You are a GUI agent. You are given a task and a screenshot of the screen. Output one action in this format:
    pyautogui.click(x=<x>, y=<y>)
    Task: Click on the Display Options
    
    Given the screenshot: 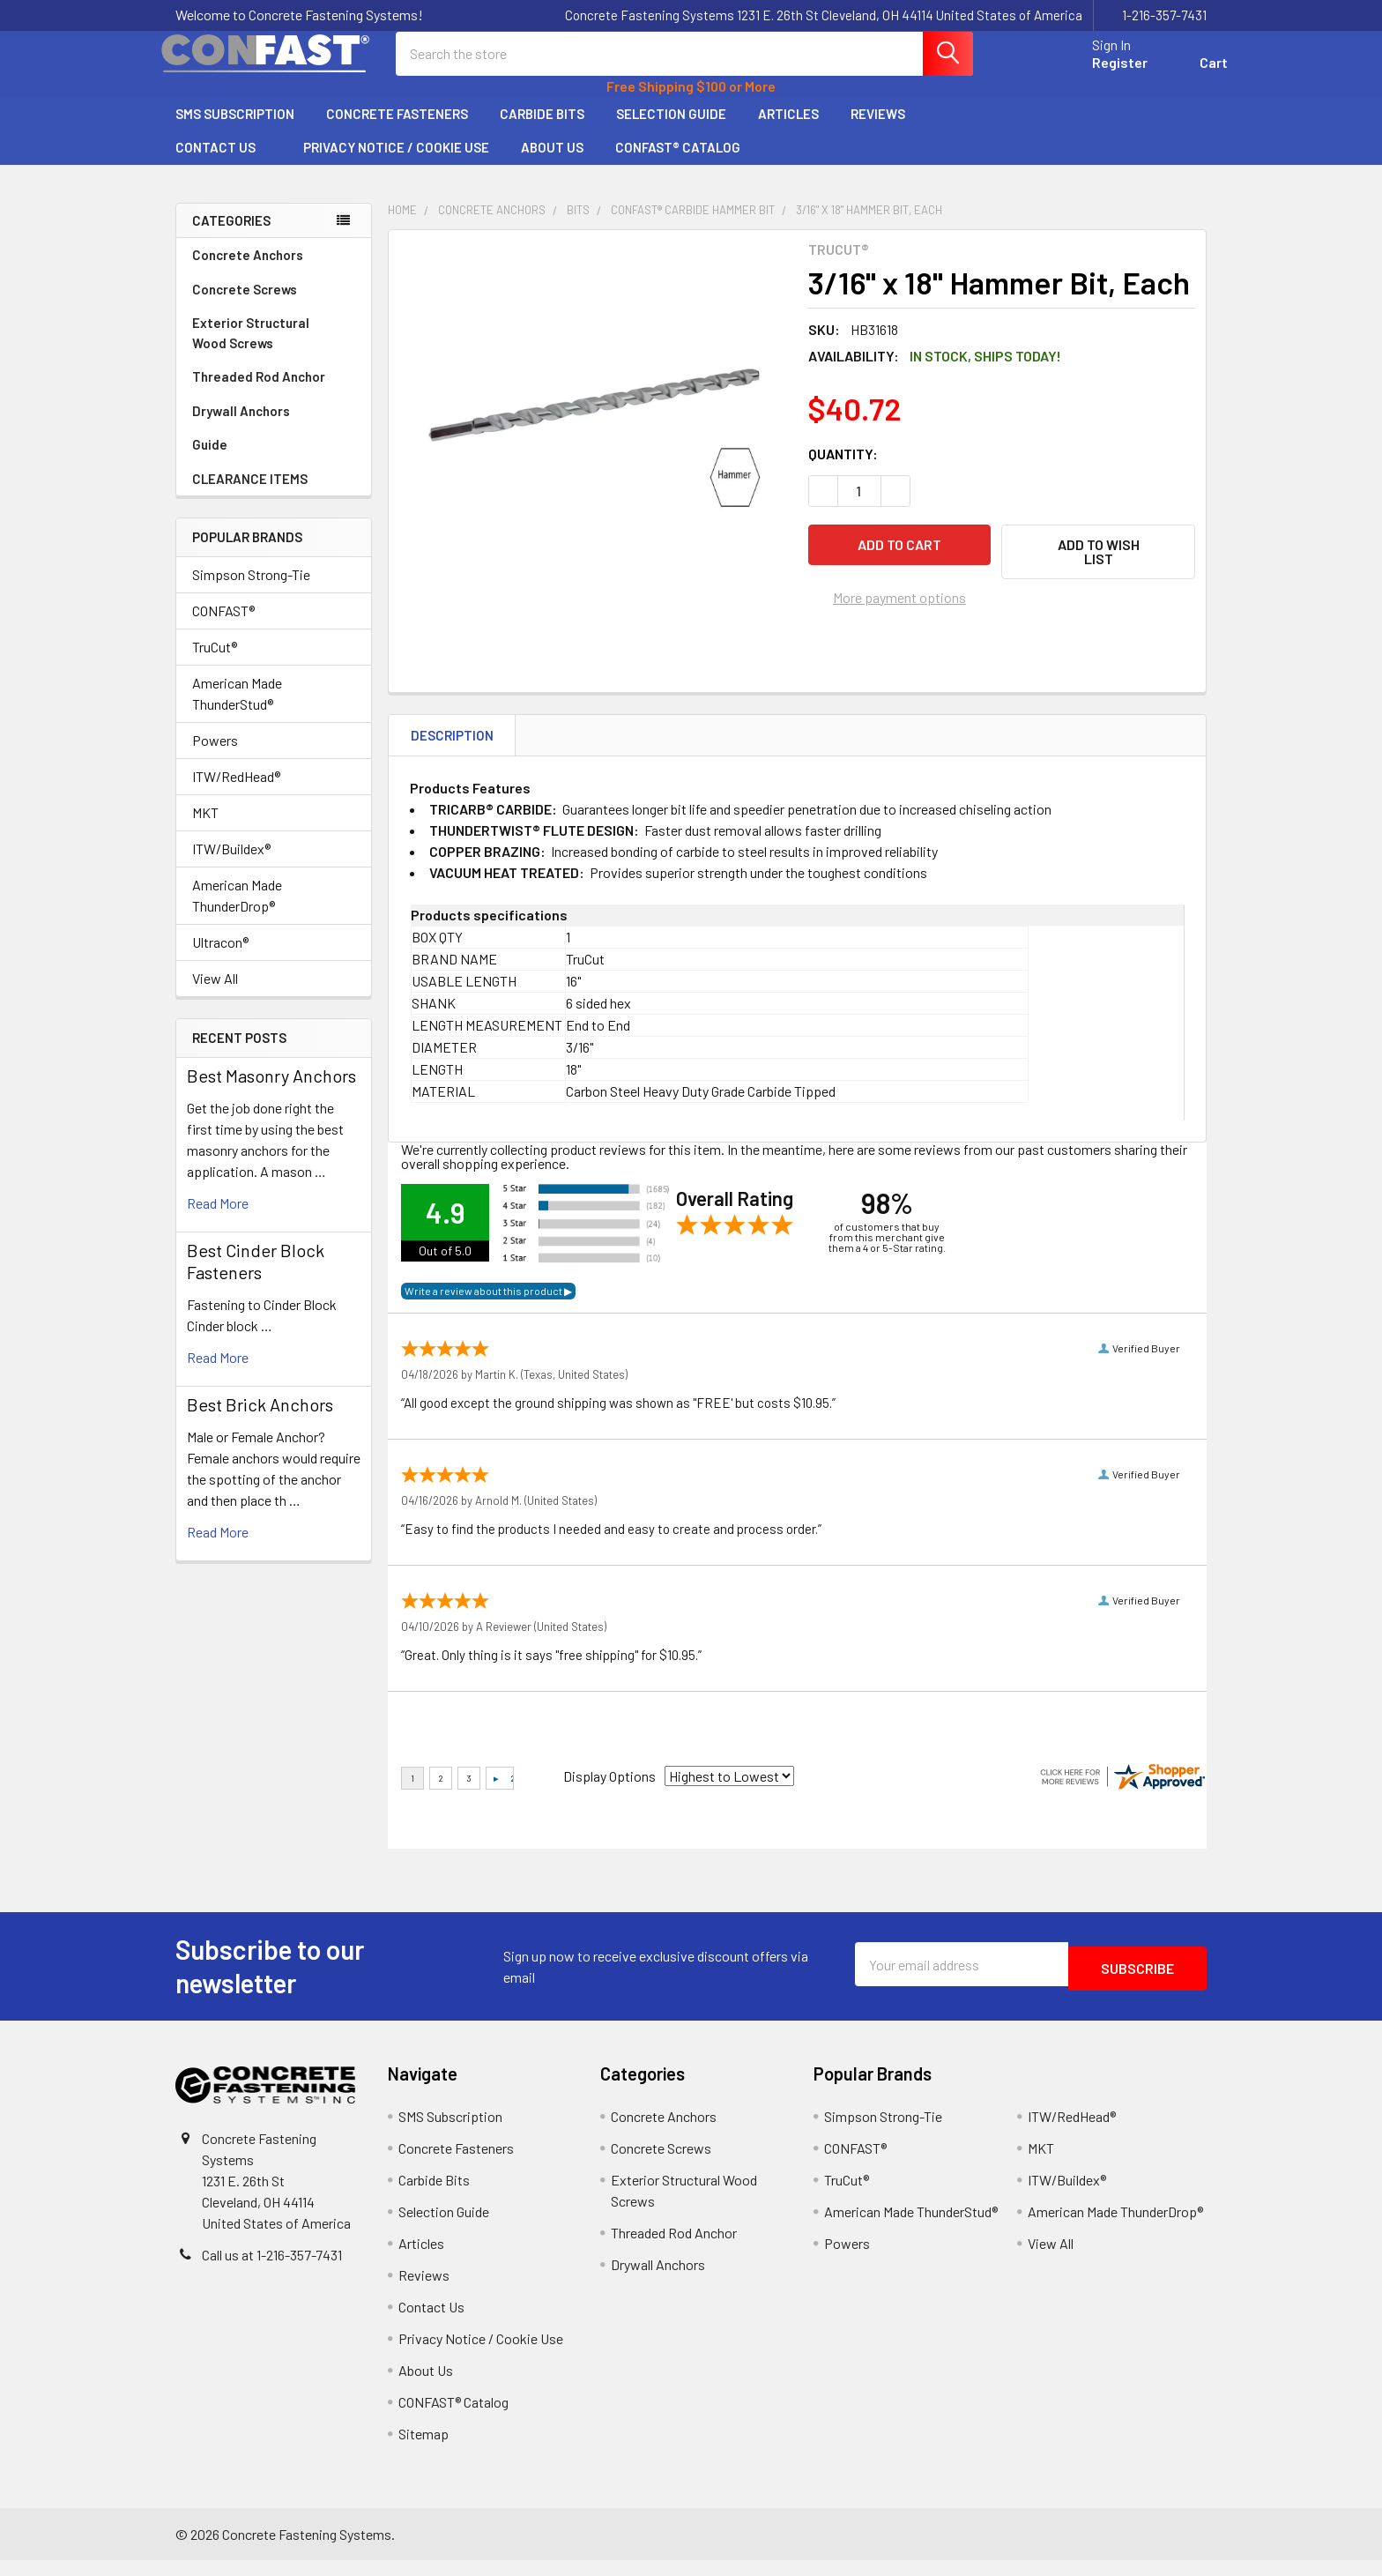 What is the action you would take?
    pyautogui.click(x=609, y=1791)
    